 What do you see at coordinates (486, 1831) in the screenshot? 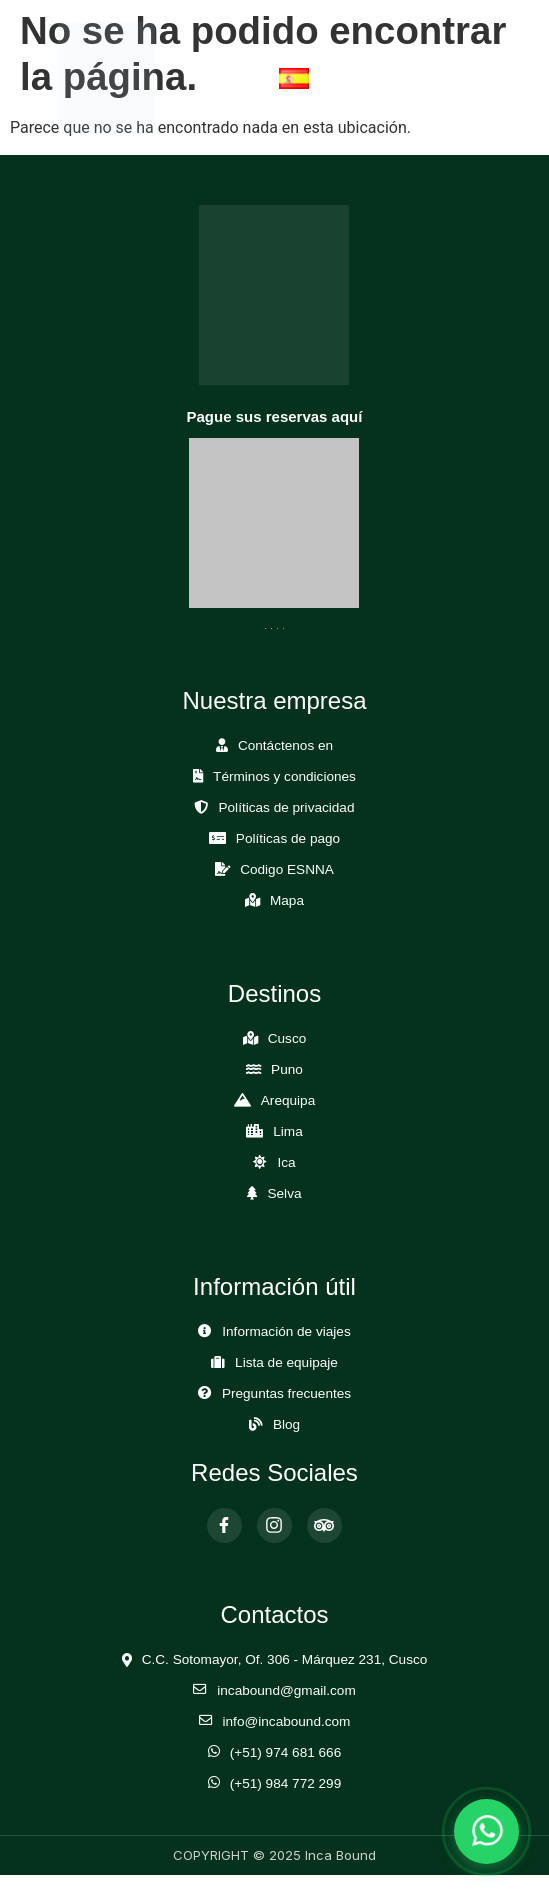
I see `[Abrir chat de WhatsApp]` at bounding box center [486, 1831].